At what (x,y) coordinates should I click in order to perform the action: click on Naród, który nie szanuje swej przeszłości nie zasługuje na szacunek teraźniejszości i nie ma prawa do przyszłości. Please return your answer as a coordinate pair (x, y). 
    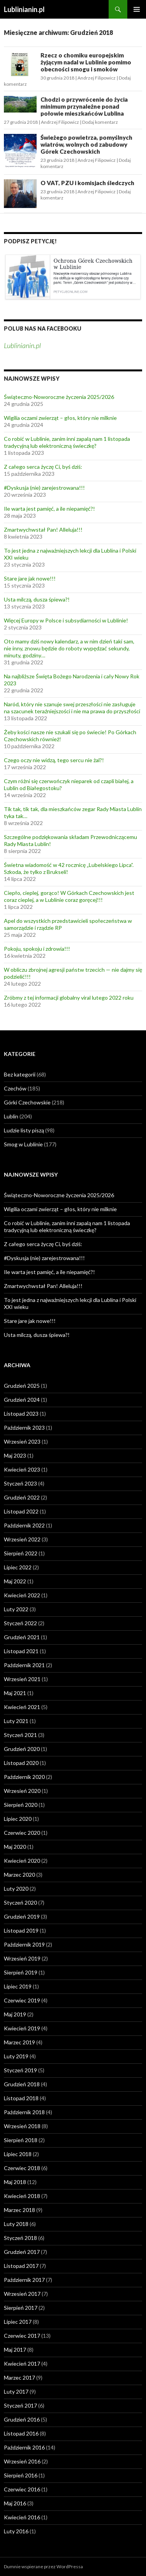
    Looking at the image, I should click on (72, 707).